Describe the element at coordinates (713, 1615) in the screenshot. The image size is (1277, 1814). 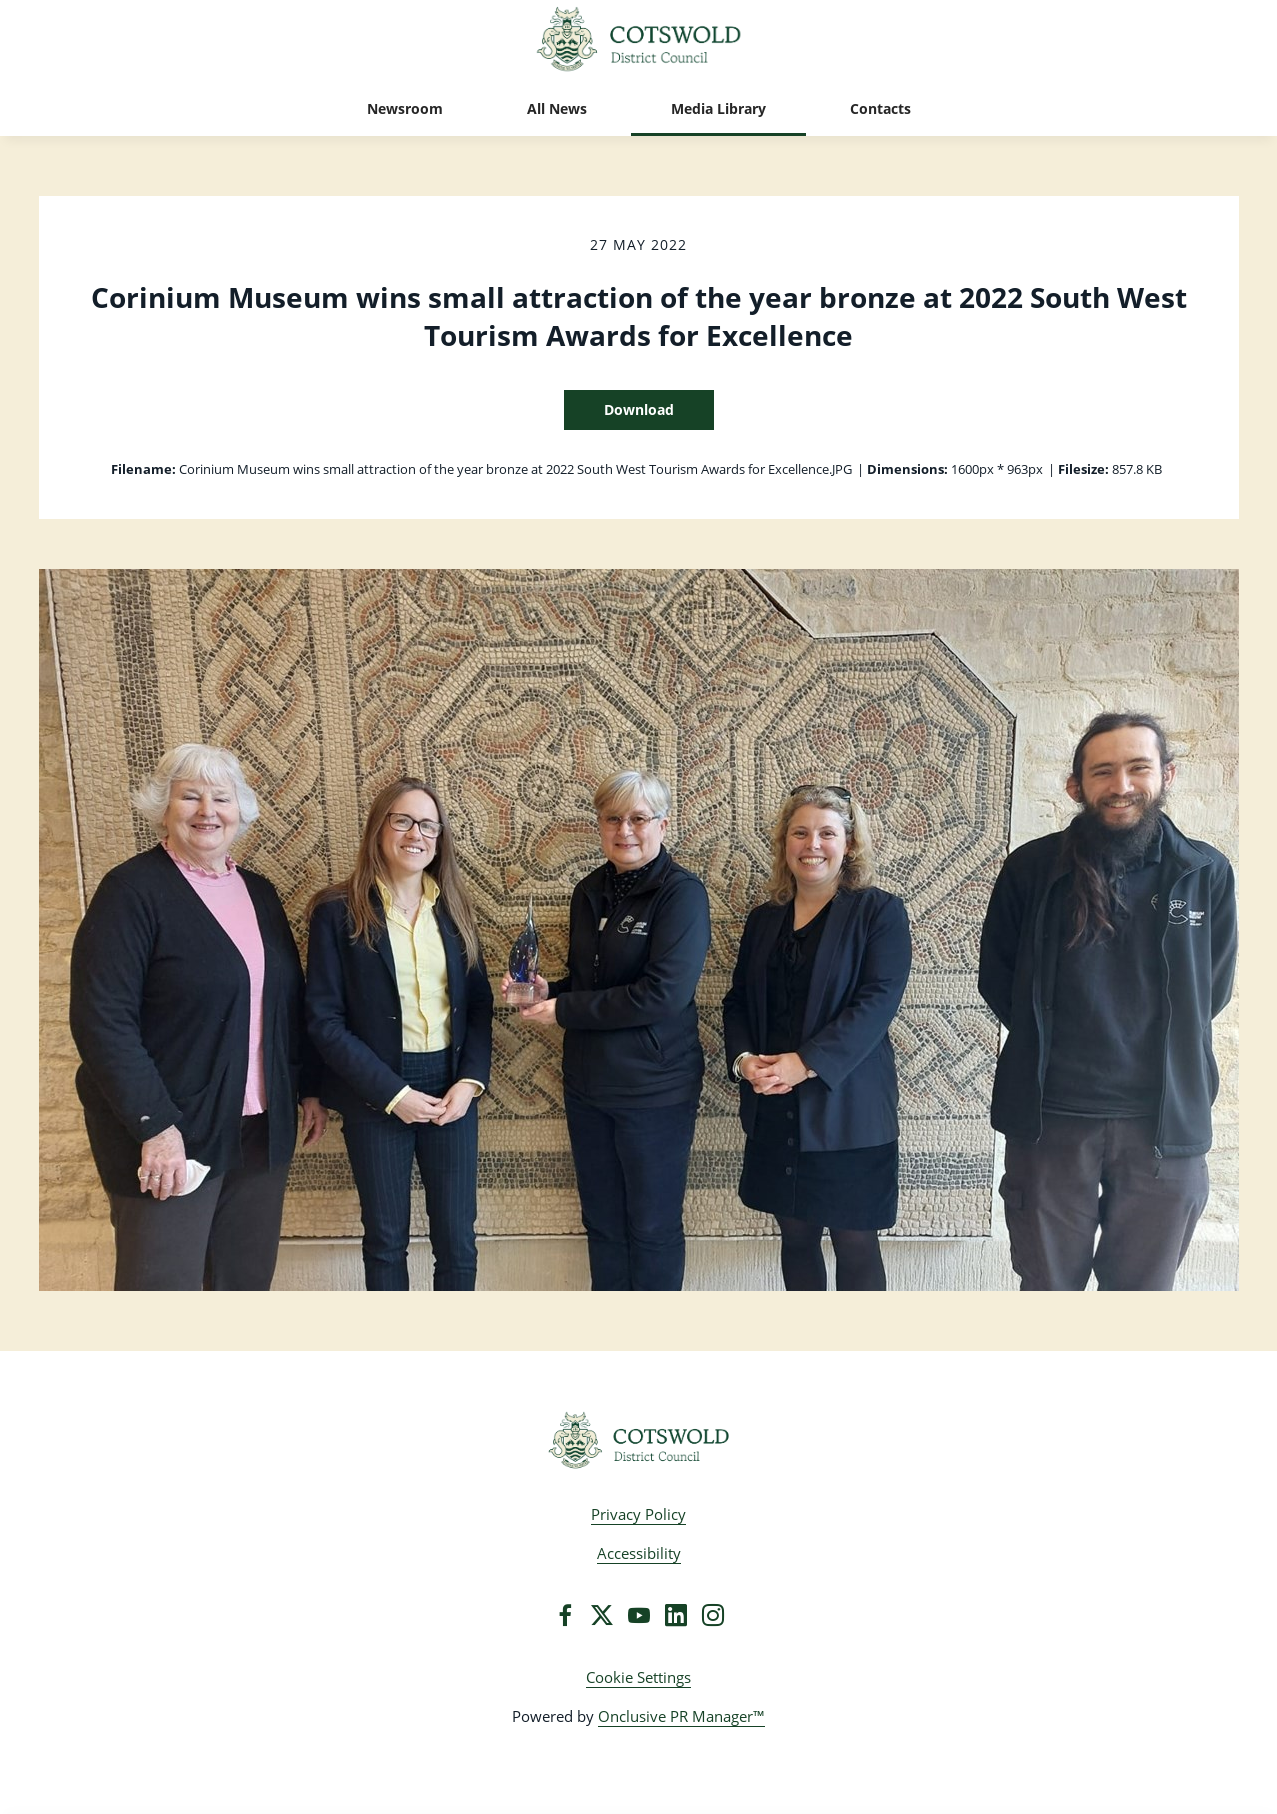
I see `[Instagram]` at that location.